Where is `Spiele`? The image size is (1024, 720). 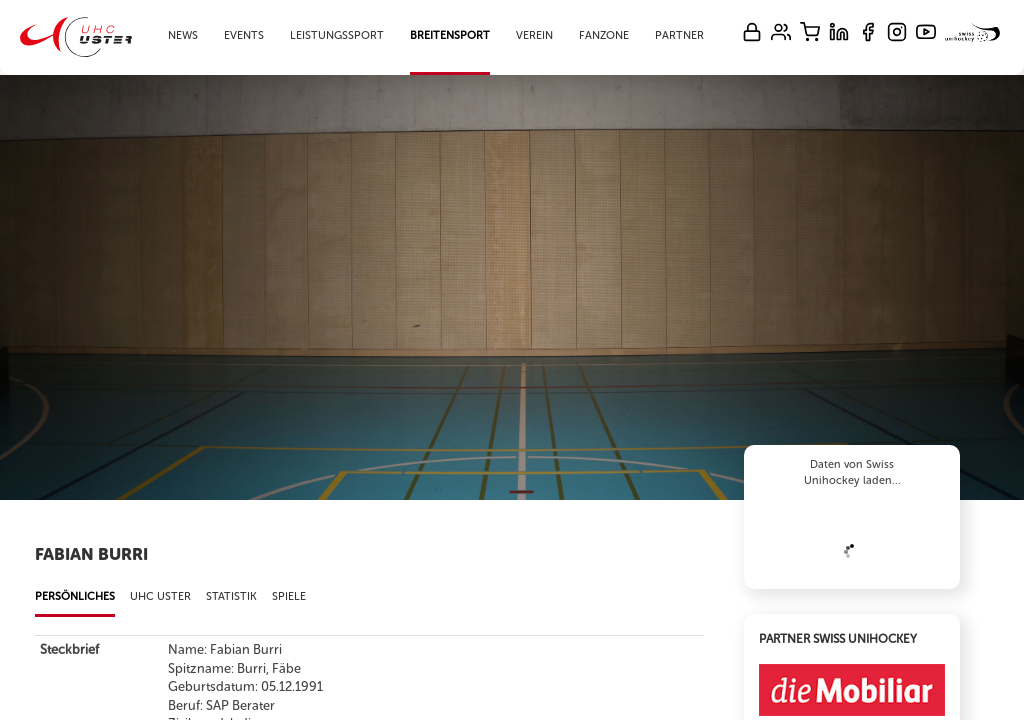 Spiele is located at coordinates (289, 596).